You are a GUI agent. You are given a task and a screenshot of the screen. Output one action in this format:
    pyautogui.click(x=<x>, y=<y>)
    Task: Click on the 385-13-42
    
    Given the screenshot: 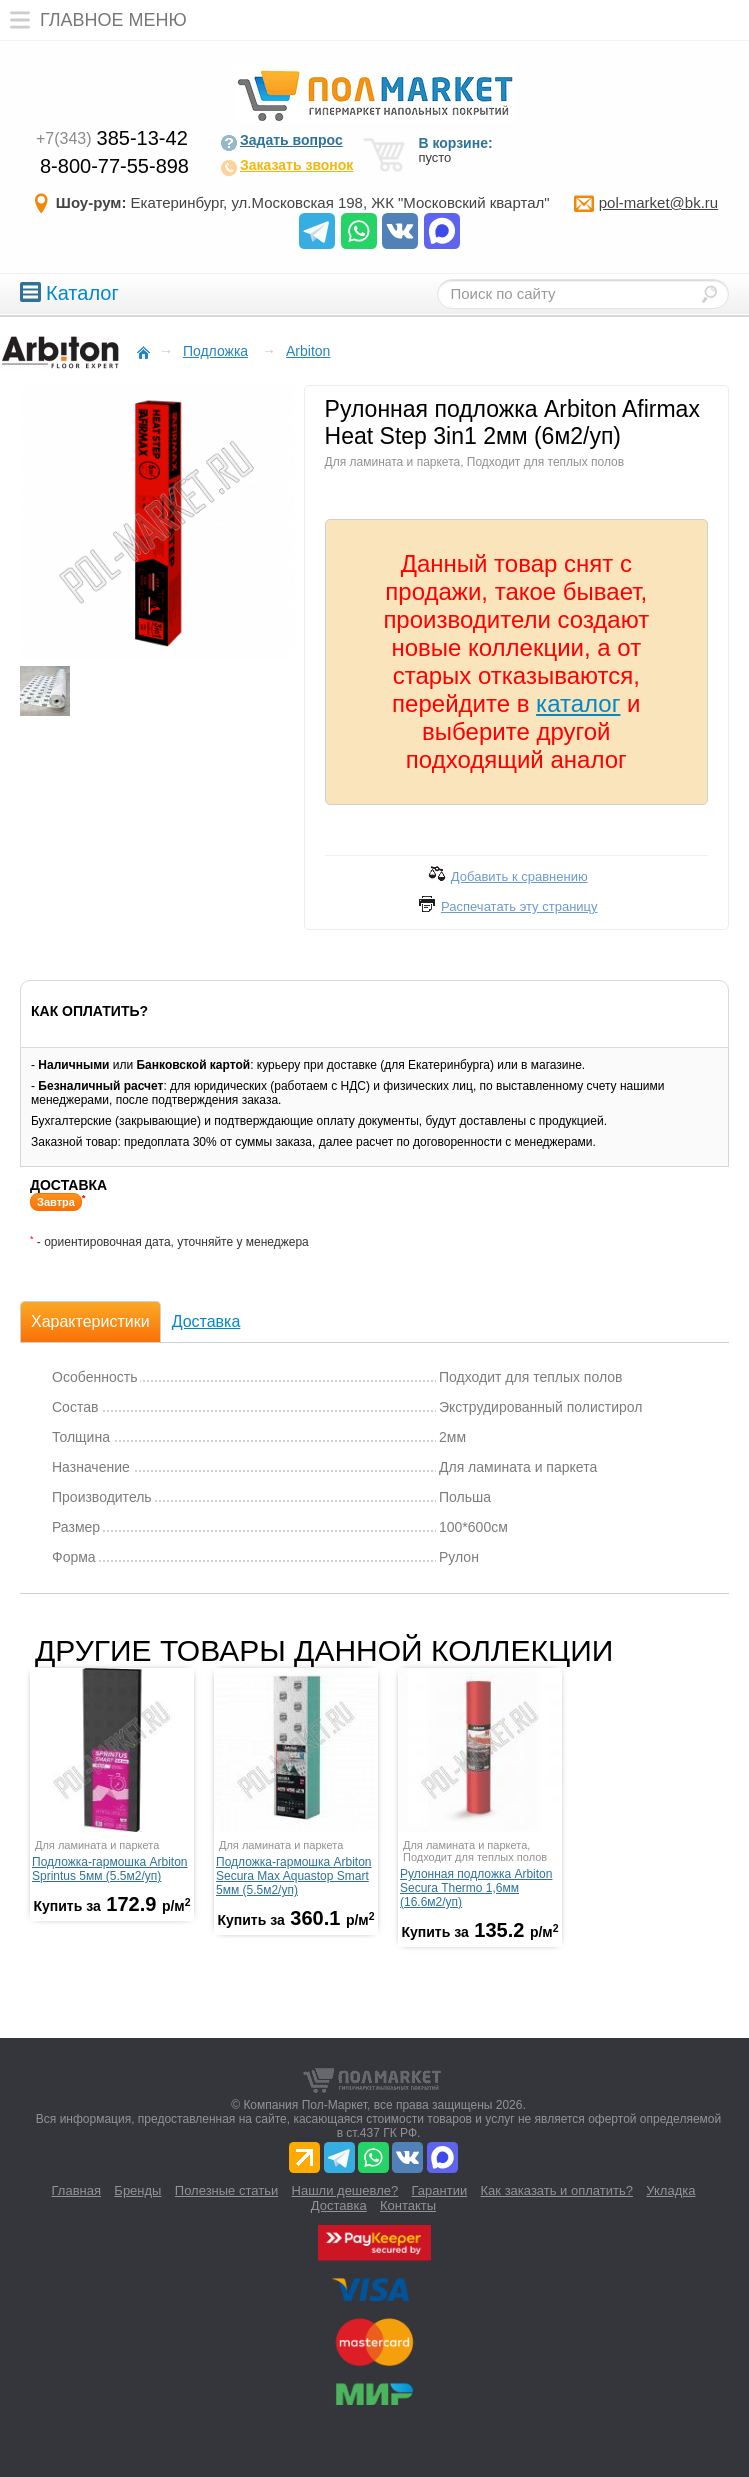 What is the action you would take?
    pyautogui.click(x=112, y=138)
    